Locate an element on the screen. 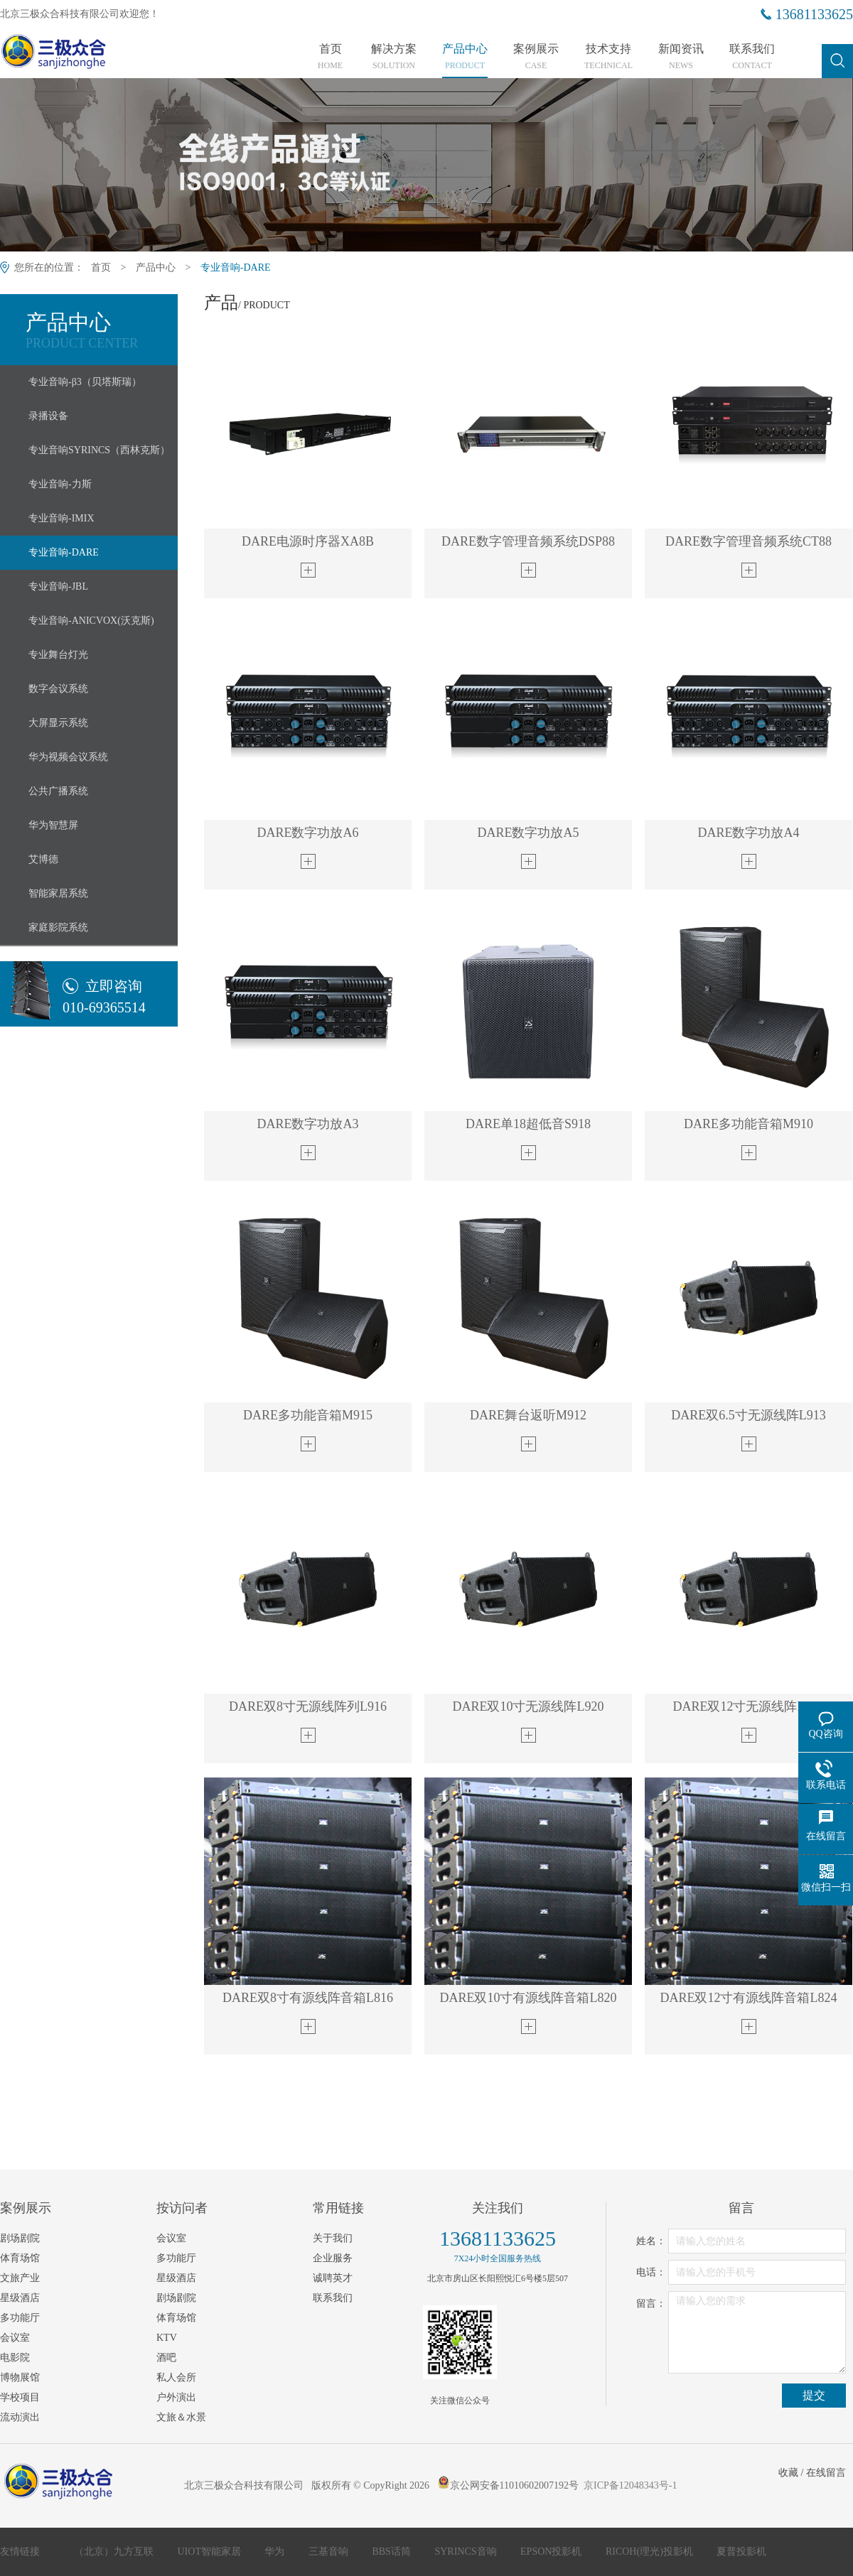 Image resolution: width=853 pixels, height=2576 pixels. 户外演出 is located at coordinates (176, 2397).